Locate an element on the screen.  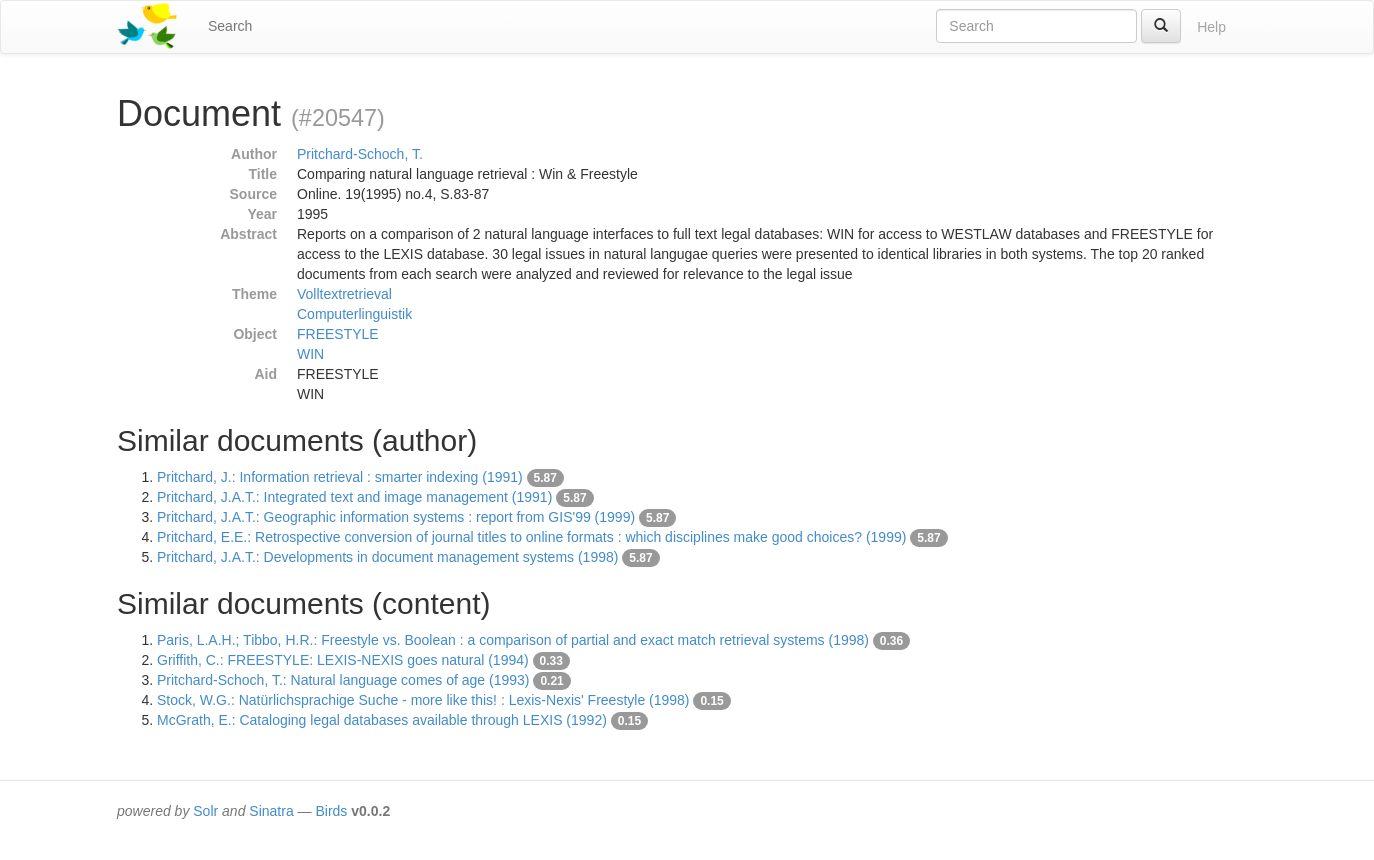
Computerlinguistik is located at coordinates (354, 314).